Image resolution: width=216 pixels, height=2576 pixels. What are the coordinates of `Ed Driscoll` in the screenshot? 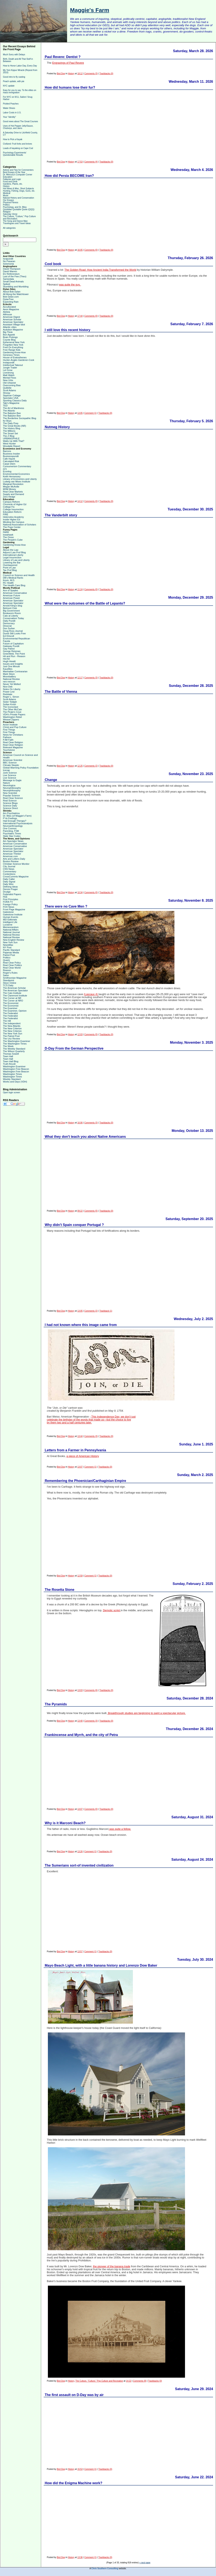 It's located at (8, 636).